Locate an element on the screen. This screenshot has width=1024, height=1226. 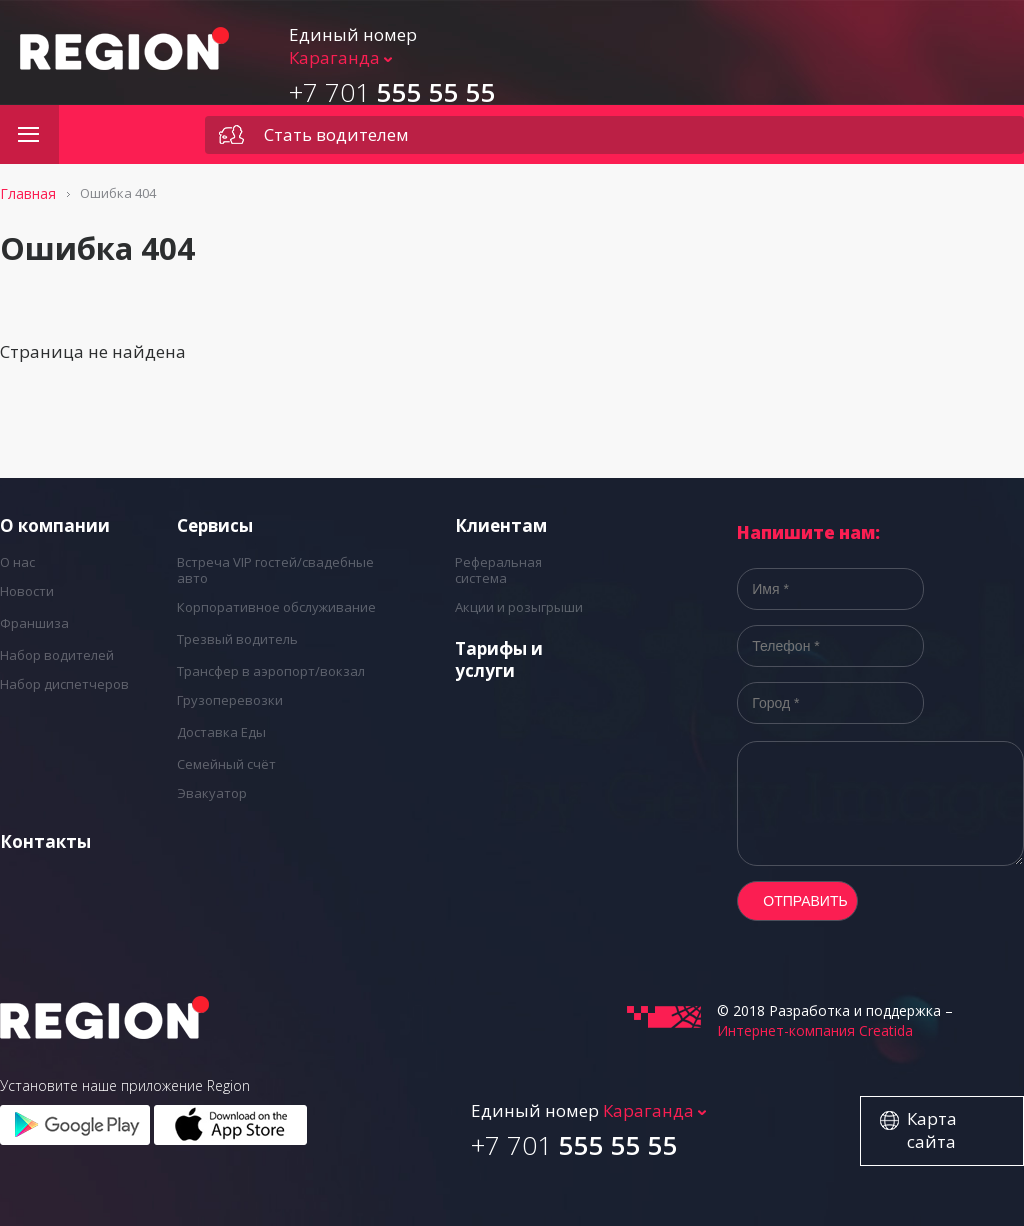
Реферальная система is located at coordinates (498, 570).